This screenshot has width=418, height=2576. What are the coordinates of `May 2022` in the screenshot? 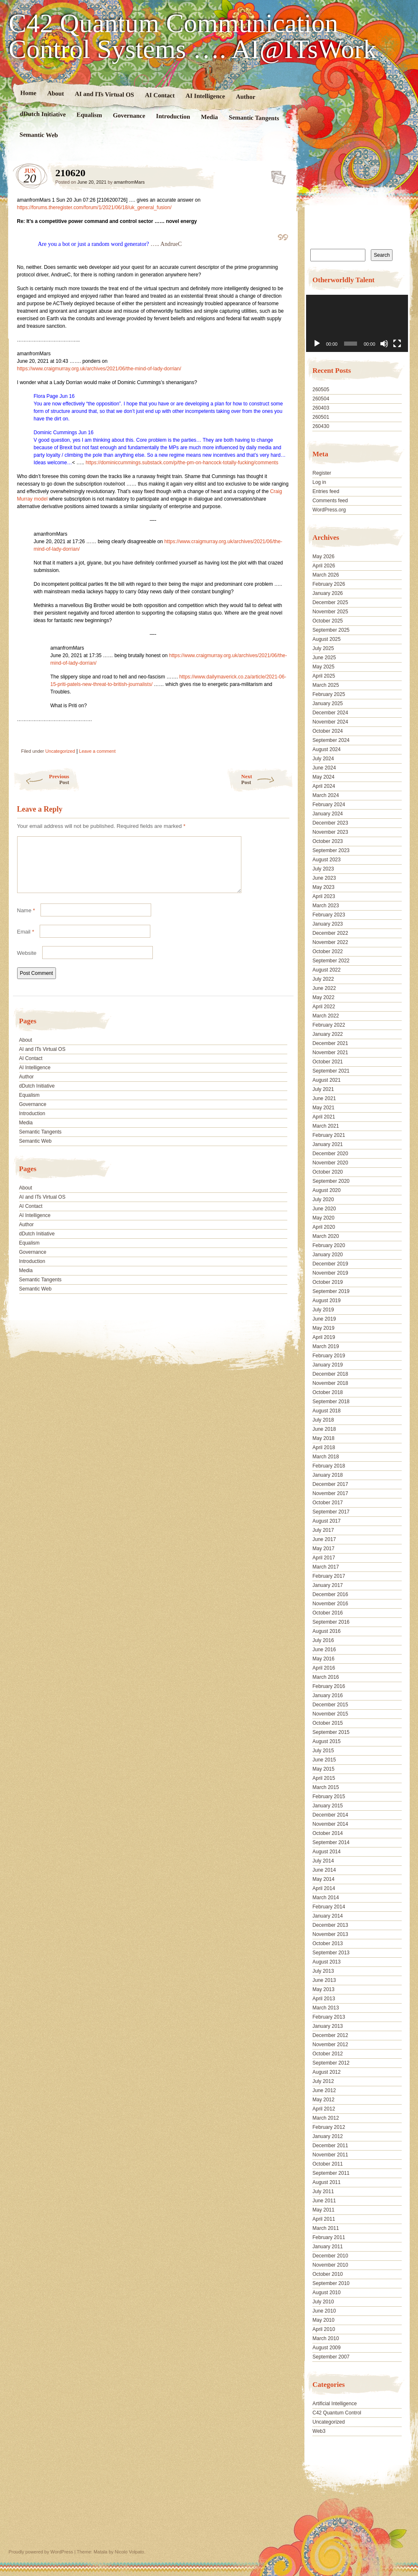 It's located at (323, 997).